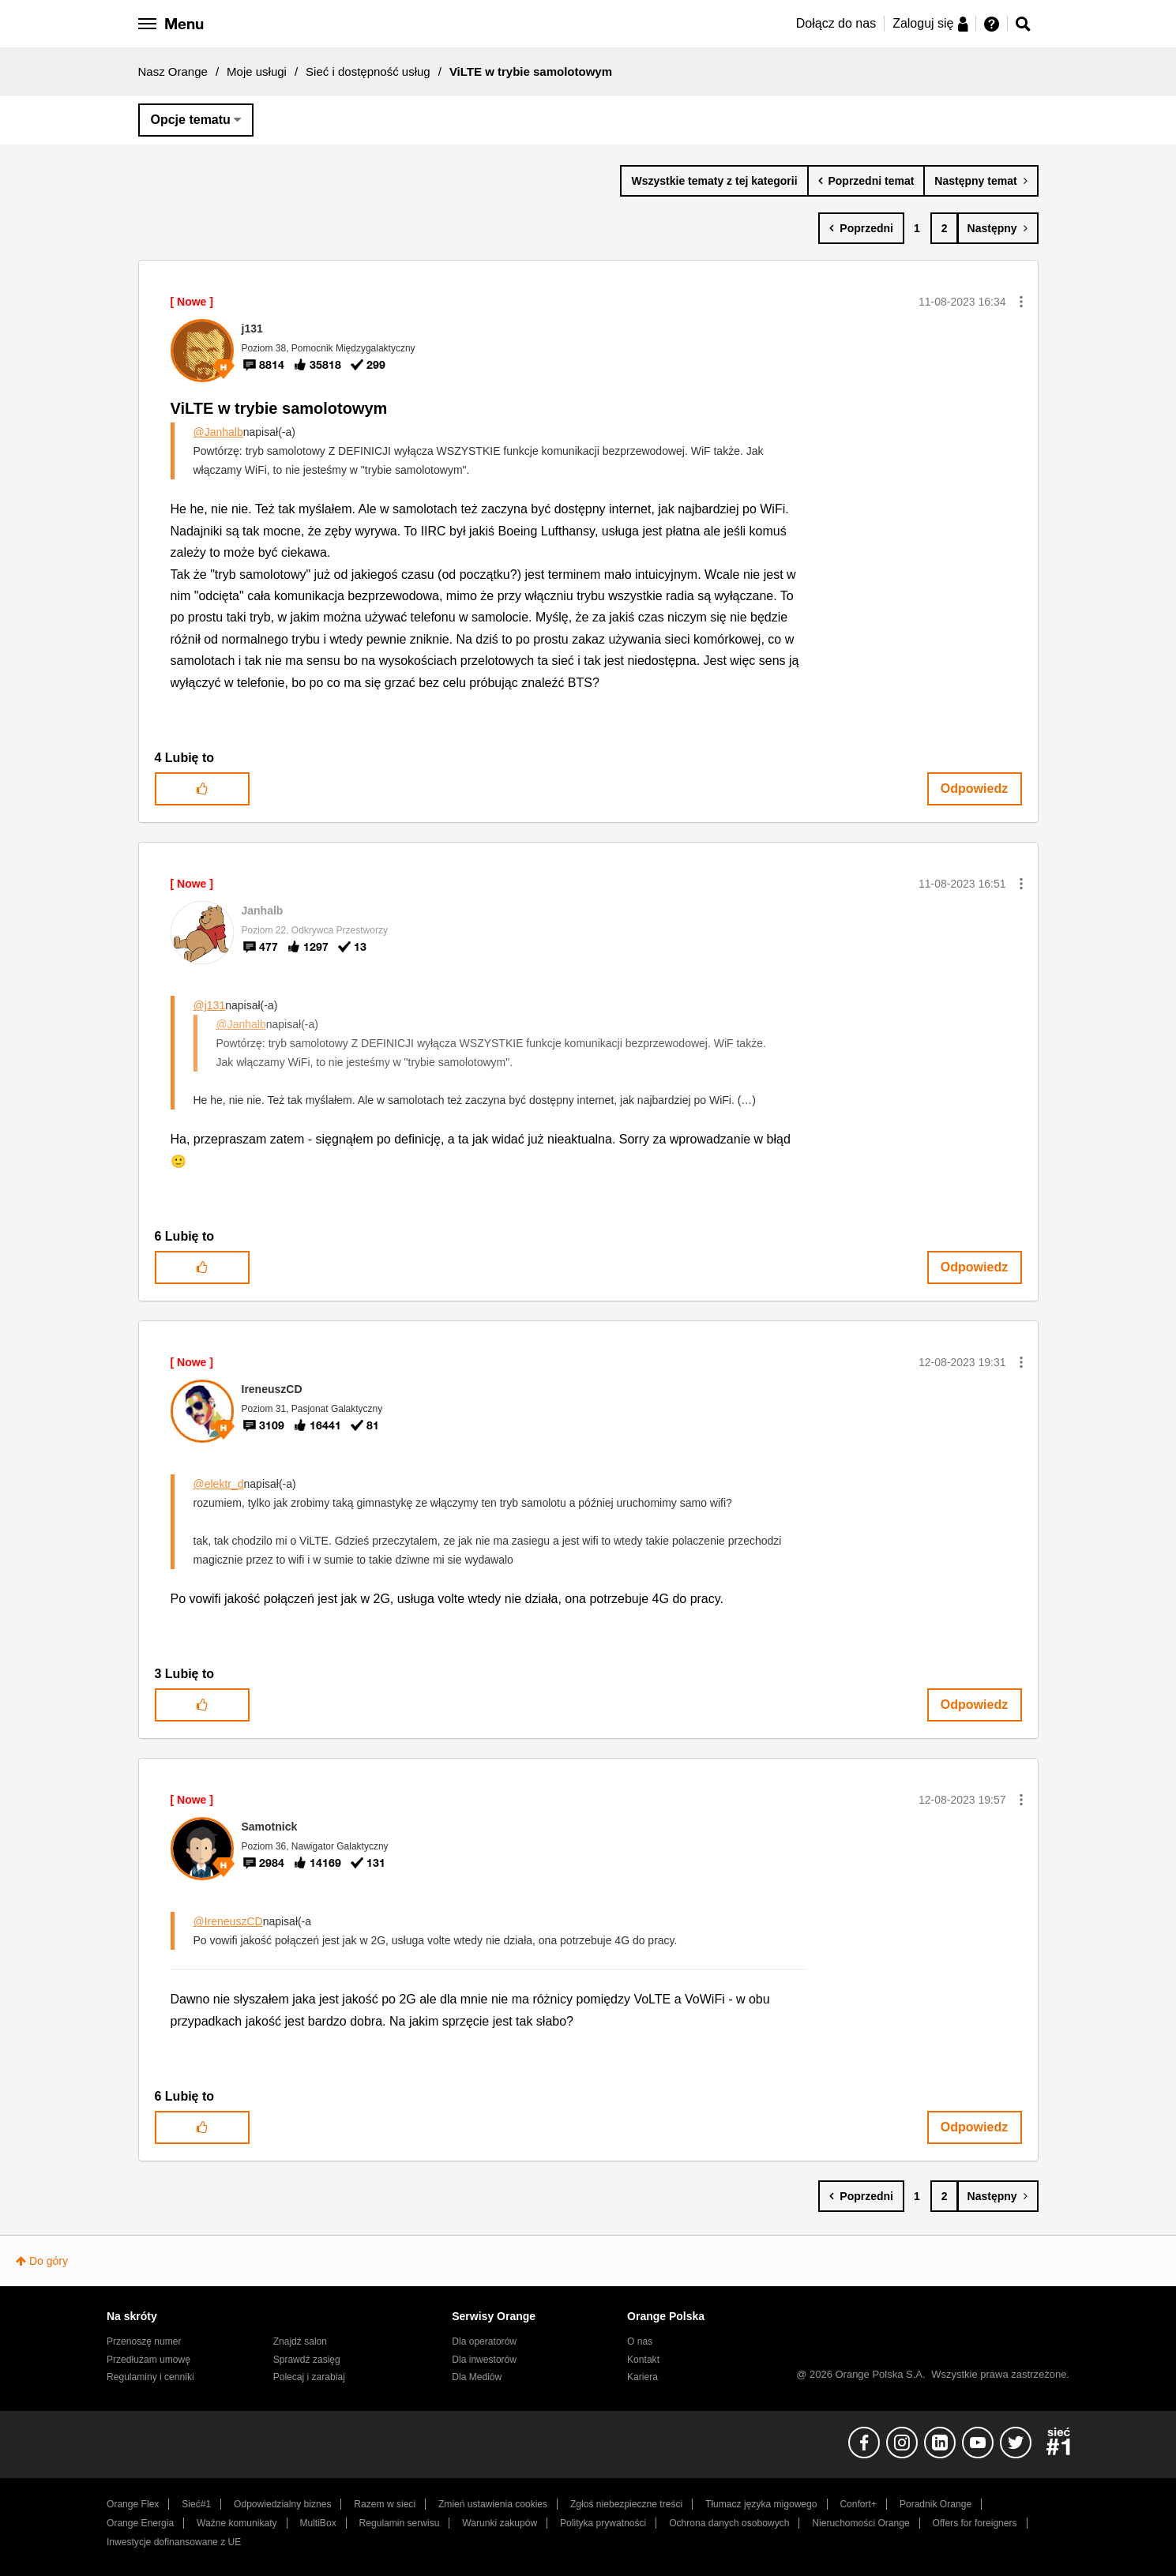 Image resolution: width=1176 pixels, height=2576 pixels. What do you see at coordinates (499, 2523) in the screenshot?
I see `Warunki zakupów` at bounding box center [499, 2523].